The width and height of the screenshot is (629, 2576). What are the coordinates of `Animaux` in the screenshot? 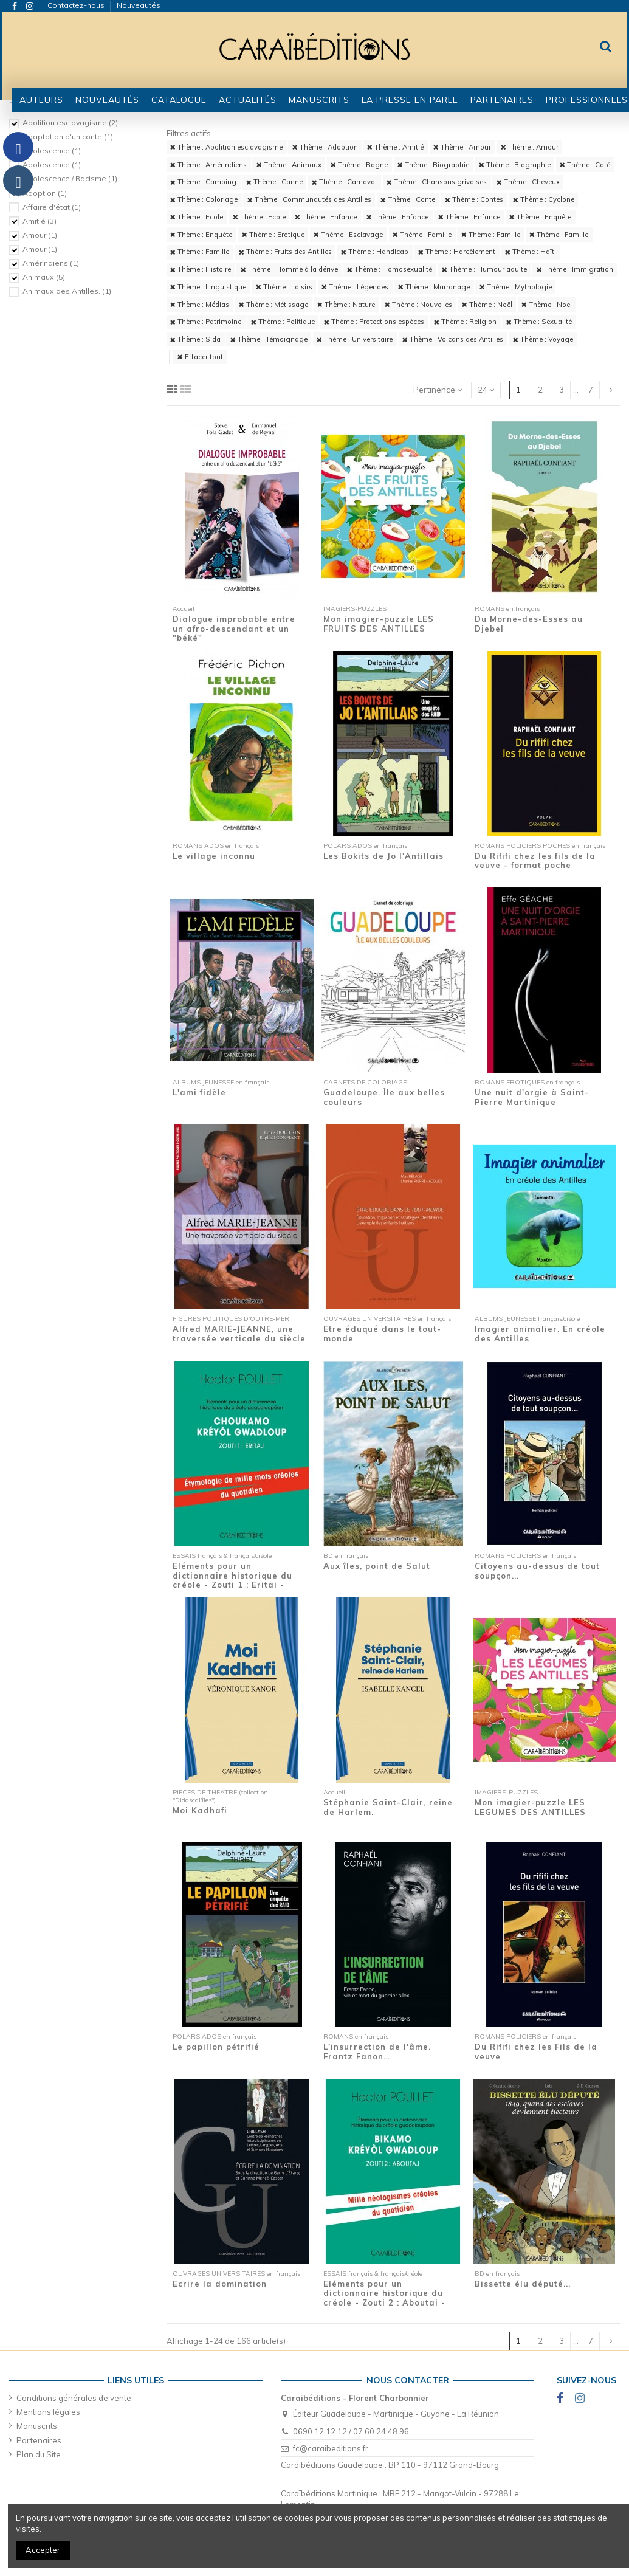 It's located at (43, 276).